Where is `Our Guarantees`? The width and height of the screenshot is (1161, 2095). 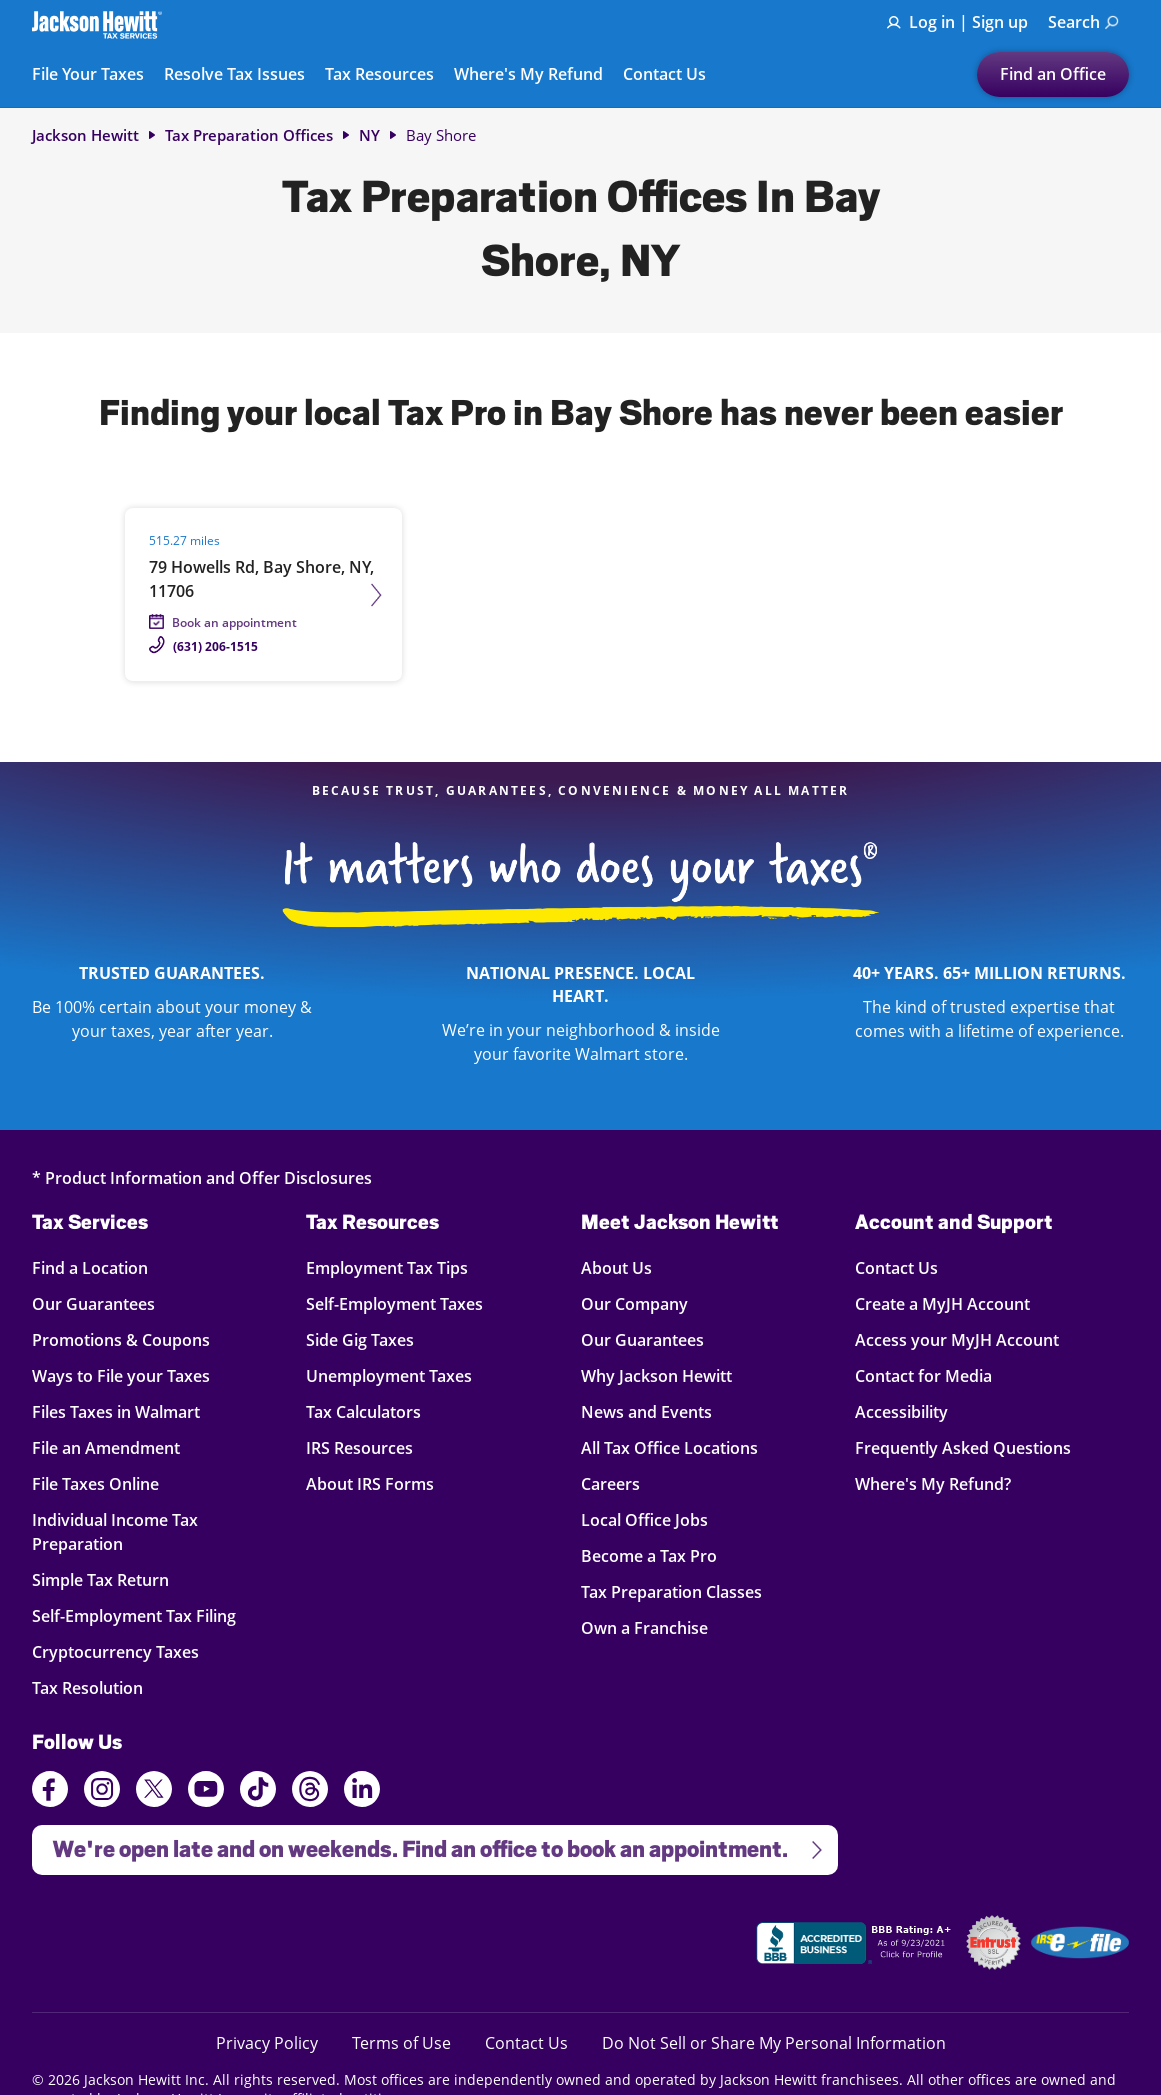
Our Guarantees is located at coordinates (104, 1303).